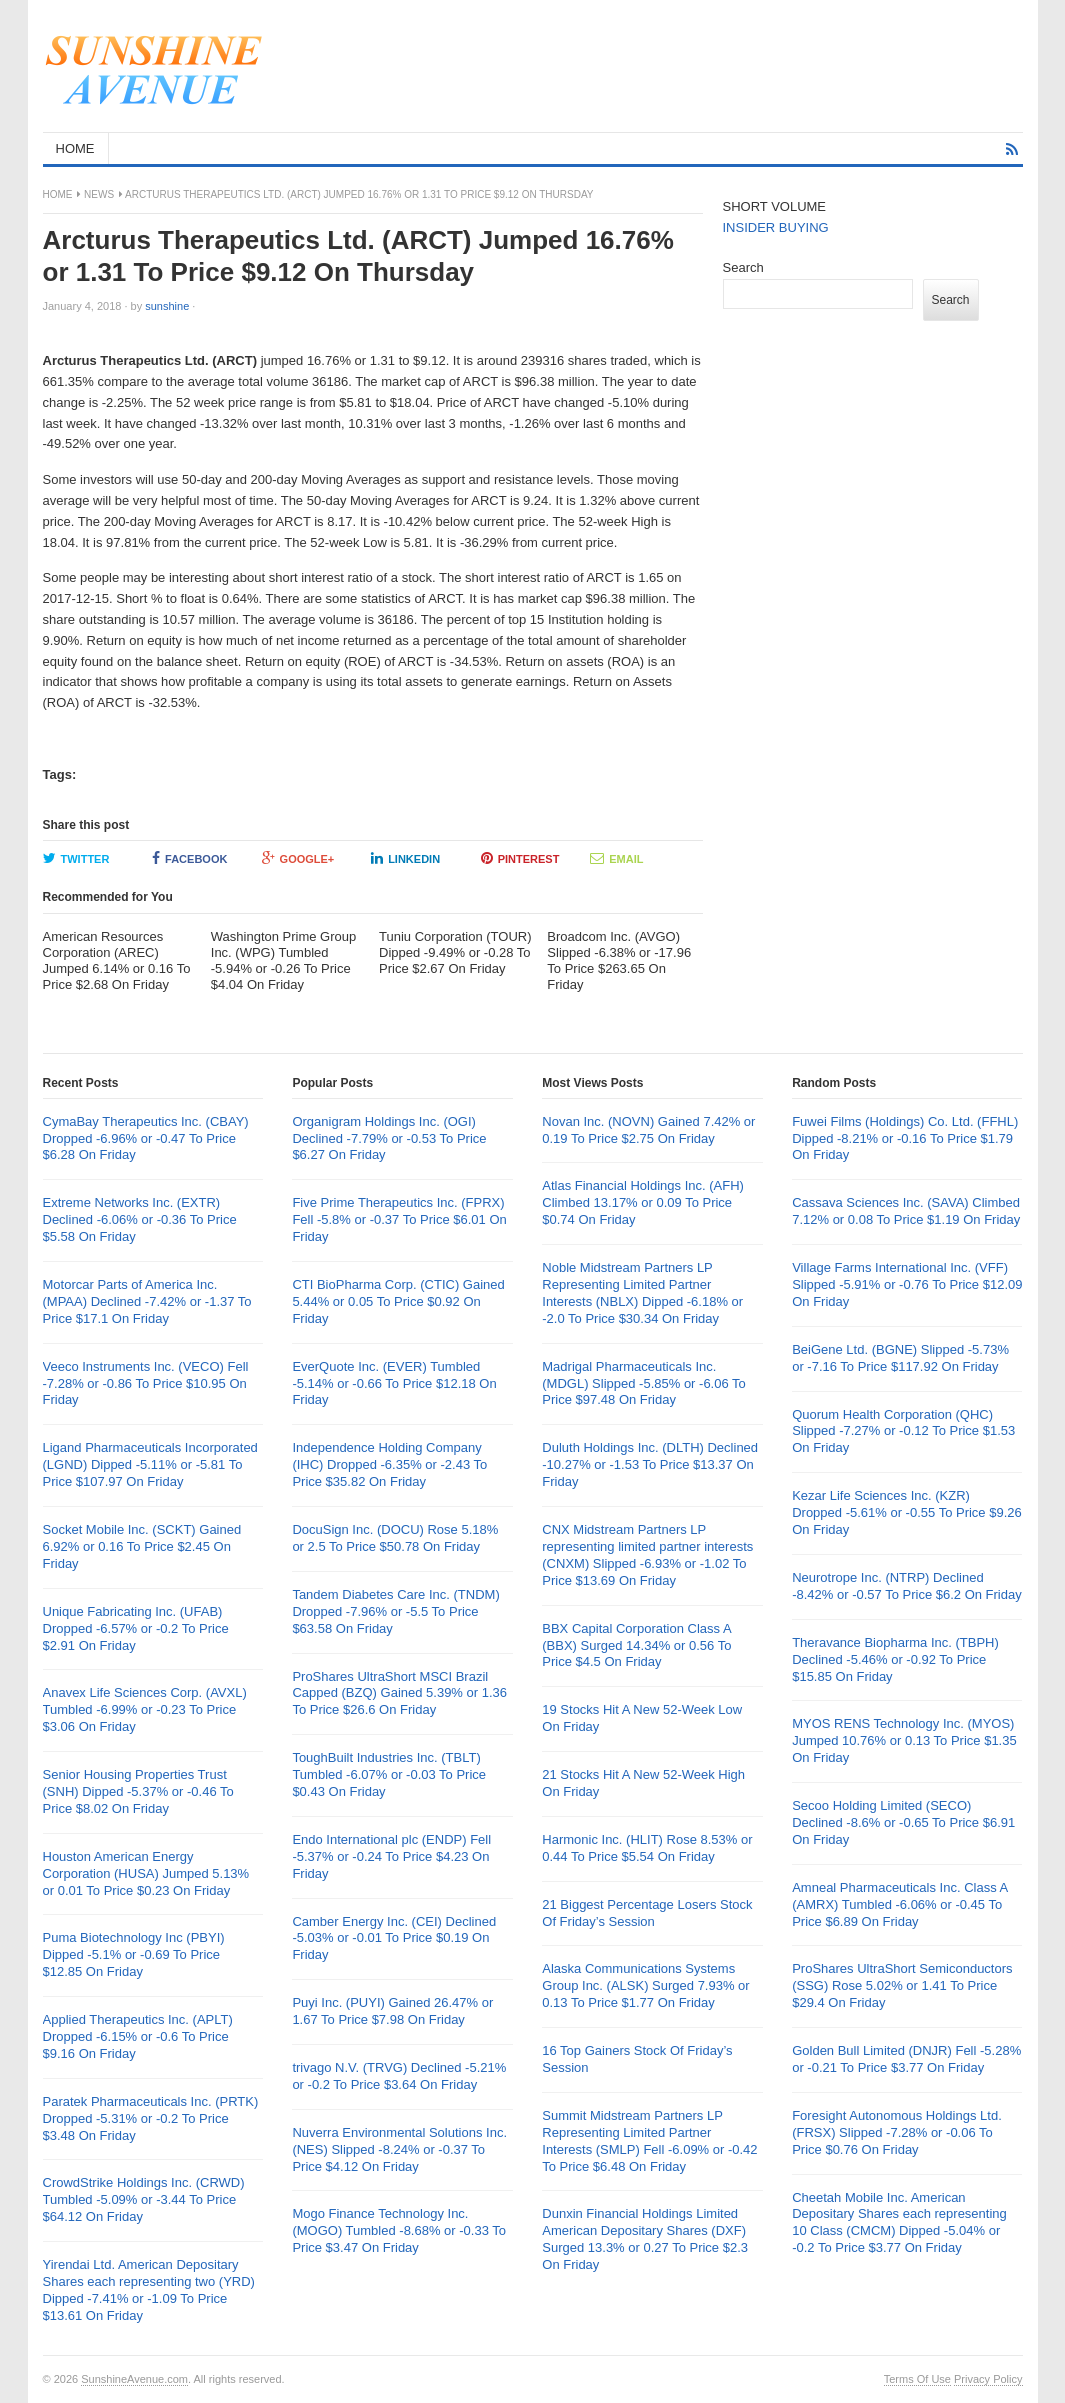  What do you see at coordinates (142, 1546) in the screenshot?
I see `Socket Mobile Inc. (SCKT) Gained 6.92% or 0.16 To Price $2.45 On Friday` at bounding box center [142, 1546].